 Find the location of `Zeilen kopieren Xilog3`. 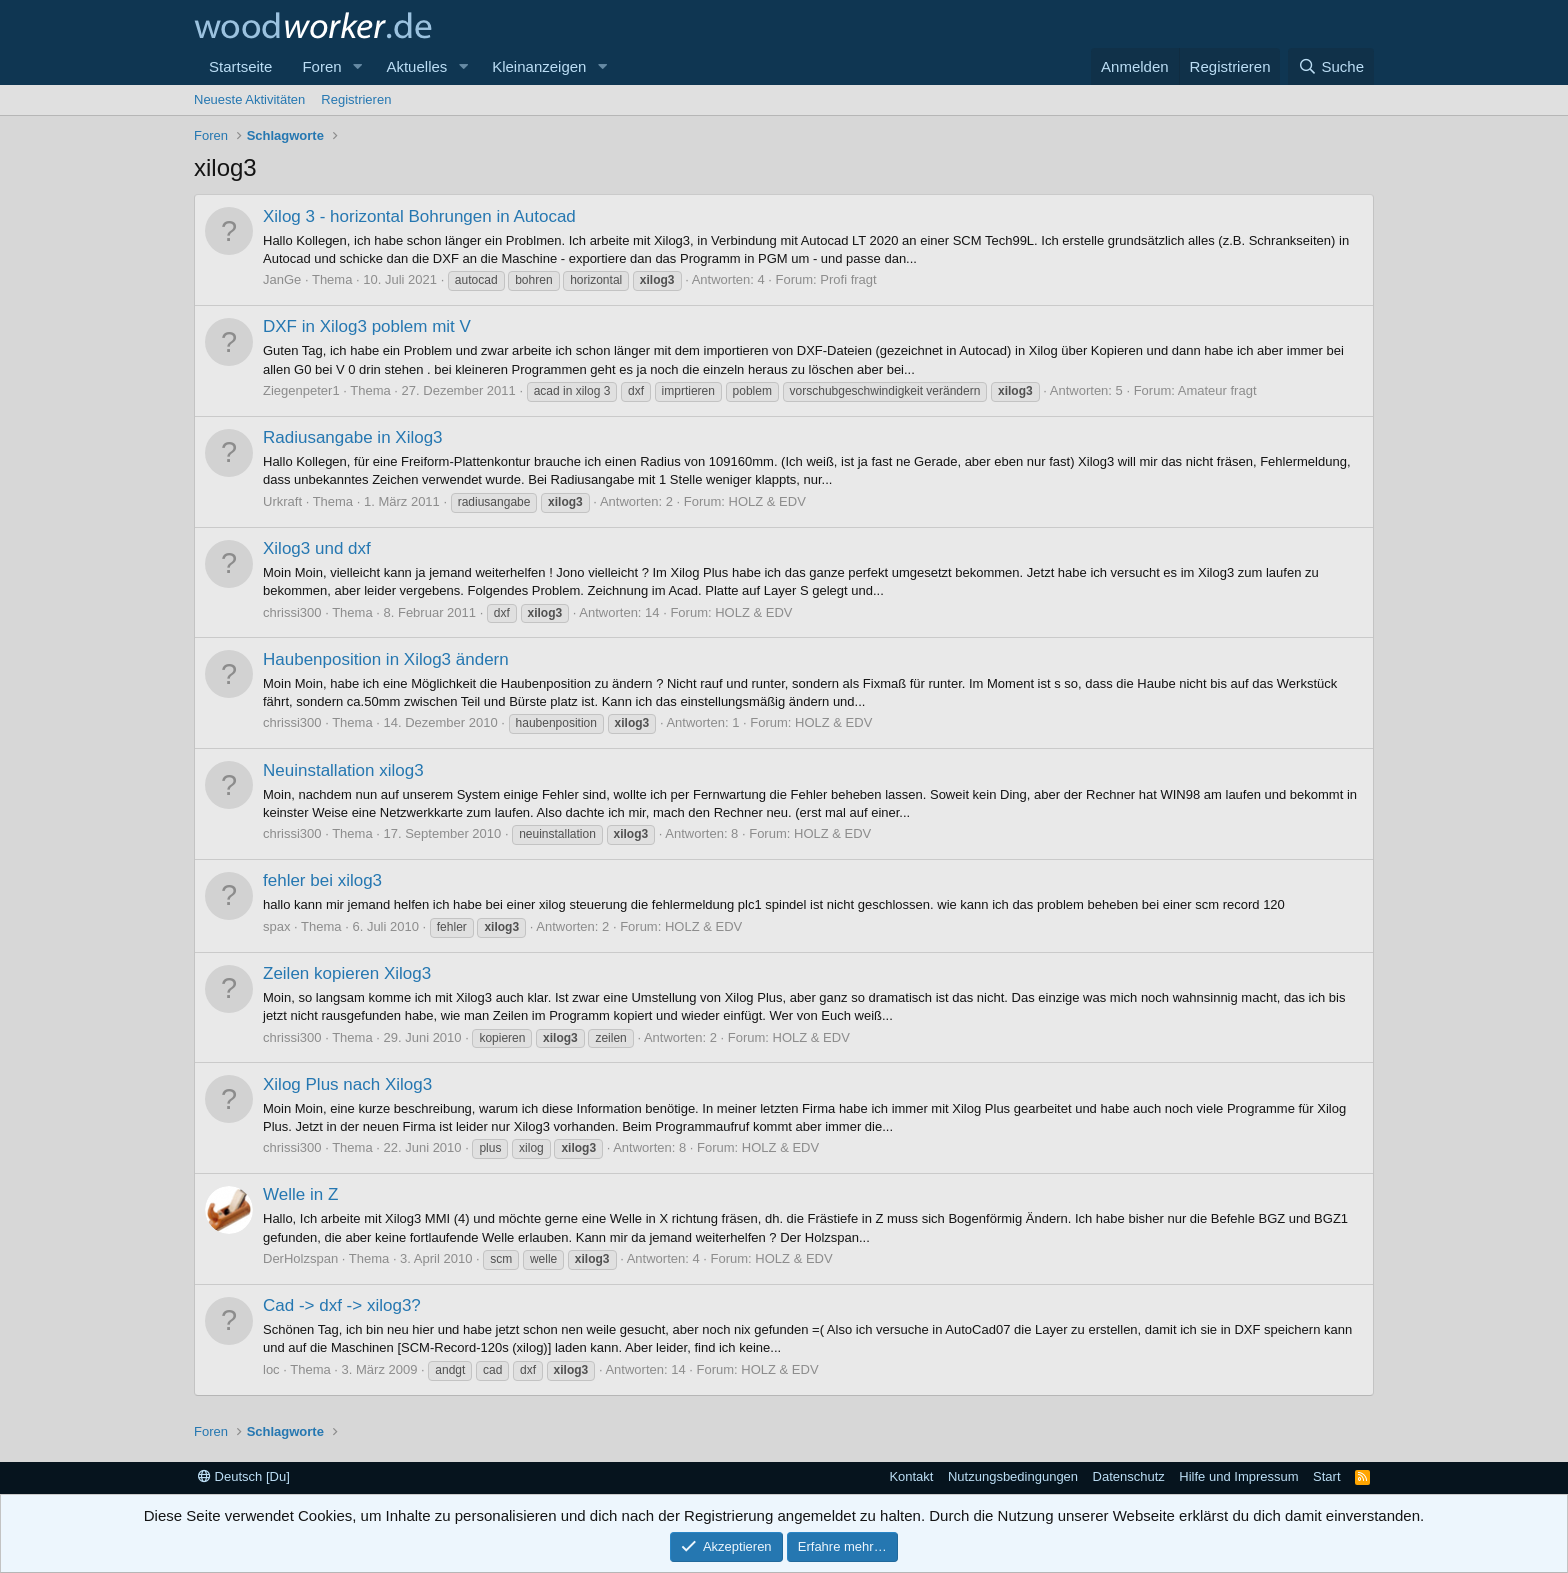

Zeilen kopieren Xilog3 is located at coordinates (347, 973).